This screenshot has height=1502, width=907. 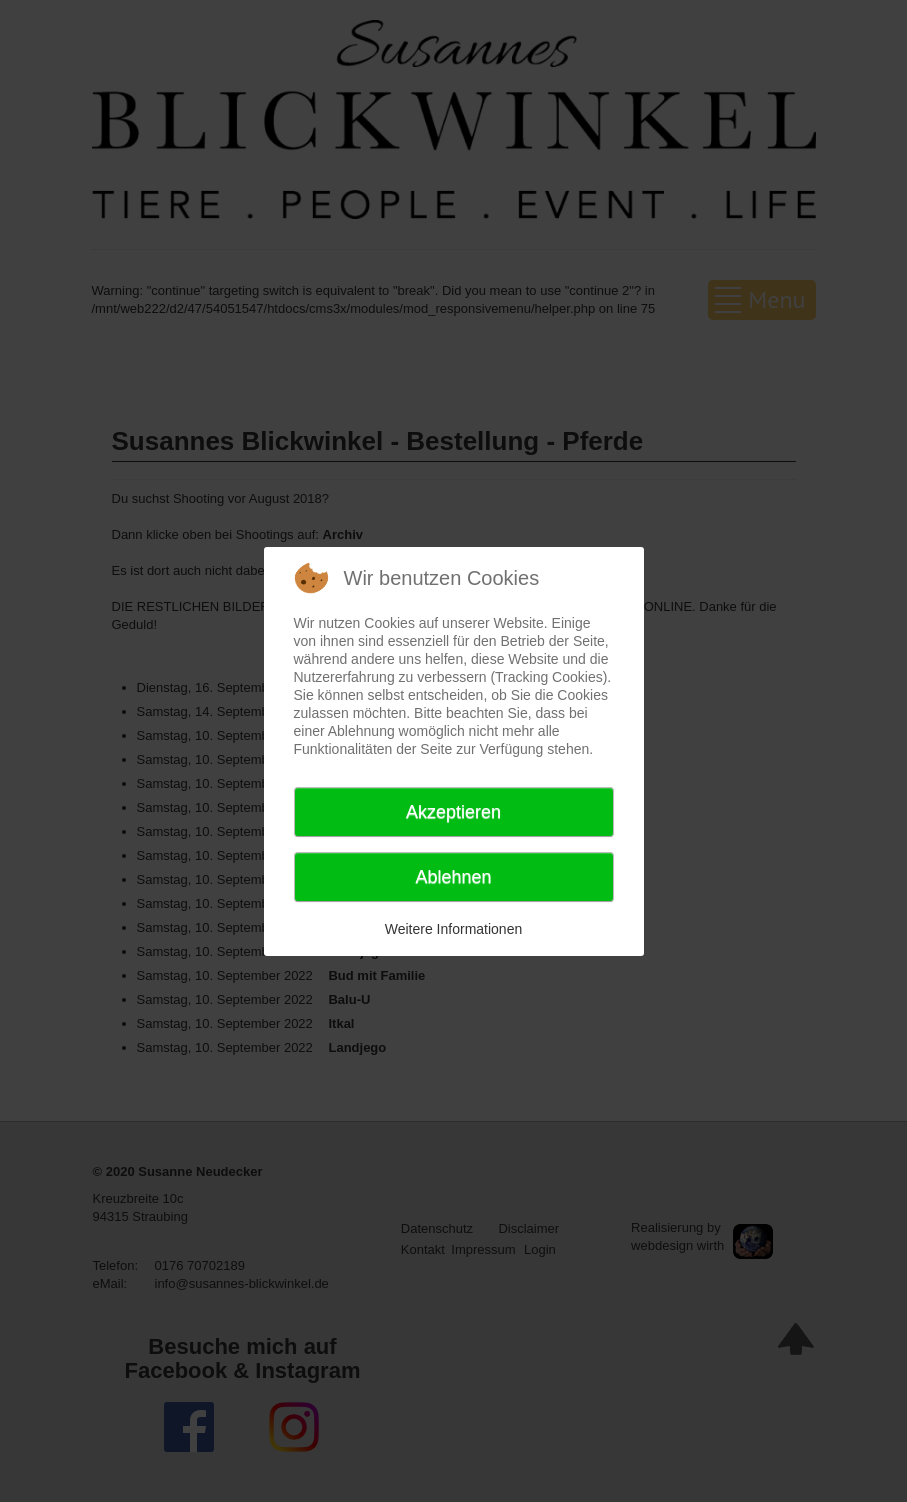 What do you see at coordinates (453, 877) in the screenshot?
I see `Ablehnen` at bounding box center [453, 877].